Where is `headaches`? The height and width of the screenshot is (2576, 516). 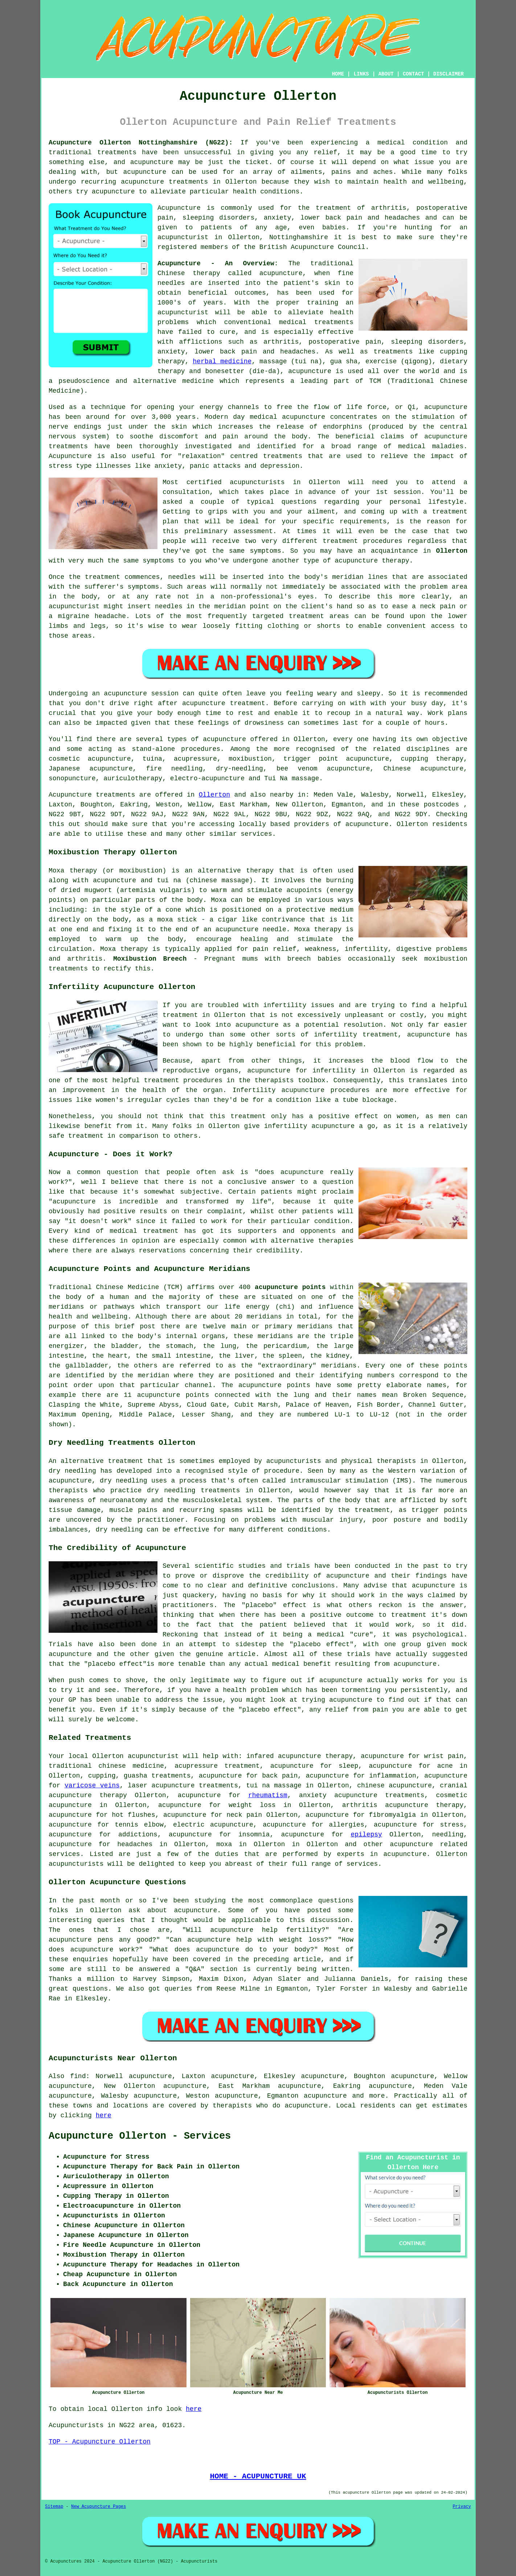
headaches is located at coordinates (134, 1844).